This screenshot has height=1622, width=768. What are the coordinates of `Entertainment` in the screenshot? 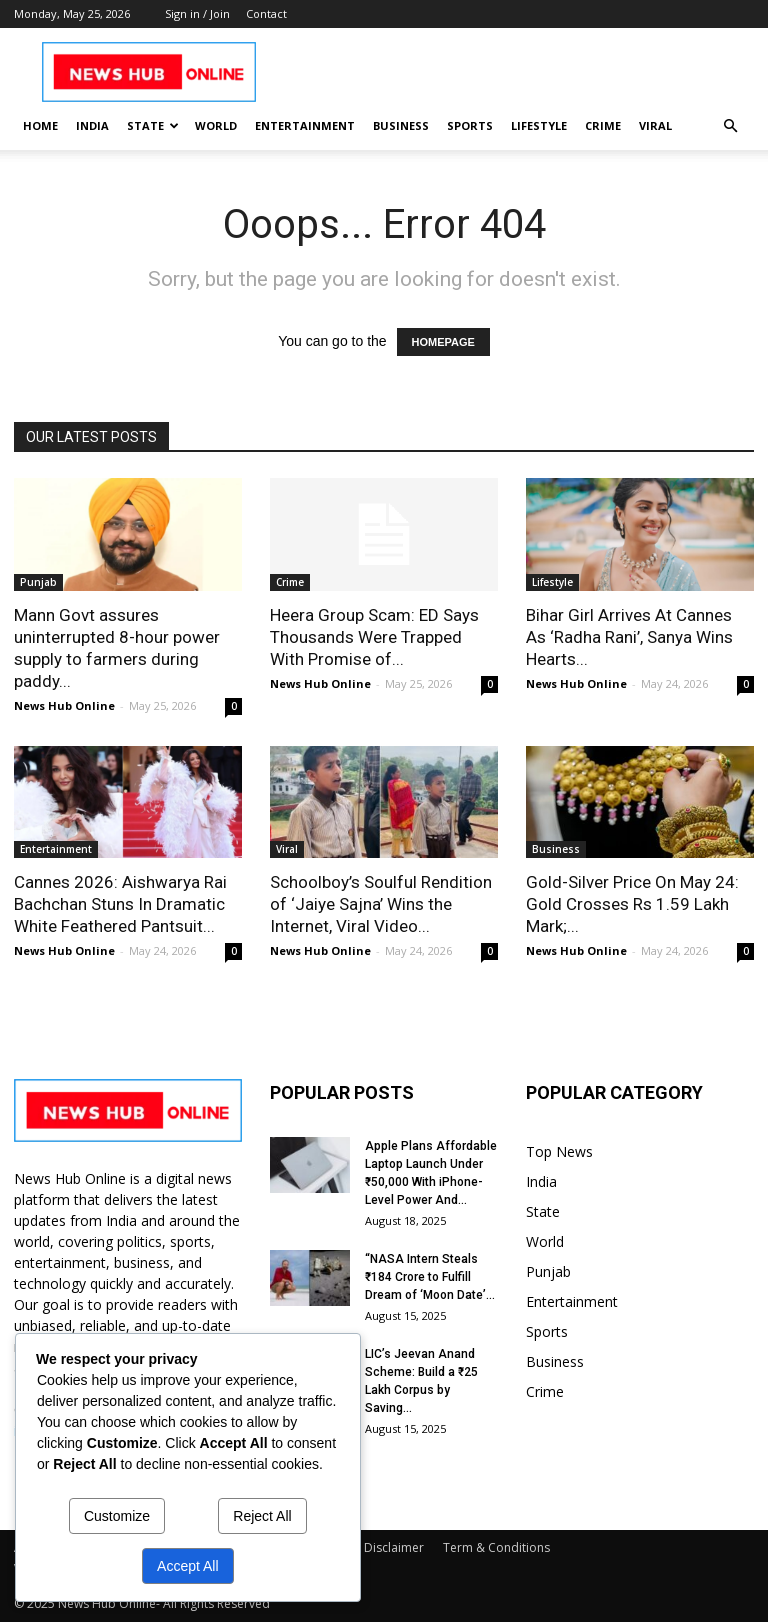 It's located at (305, 125).